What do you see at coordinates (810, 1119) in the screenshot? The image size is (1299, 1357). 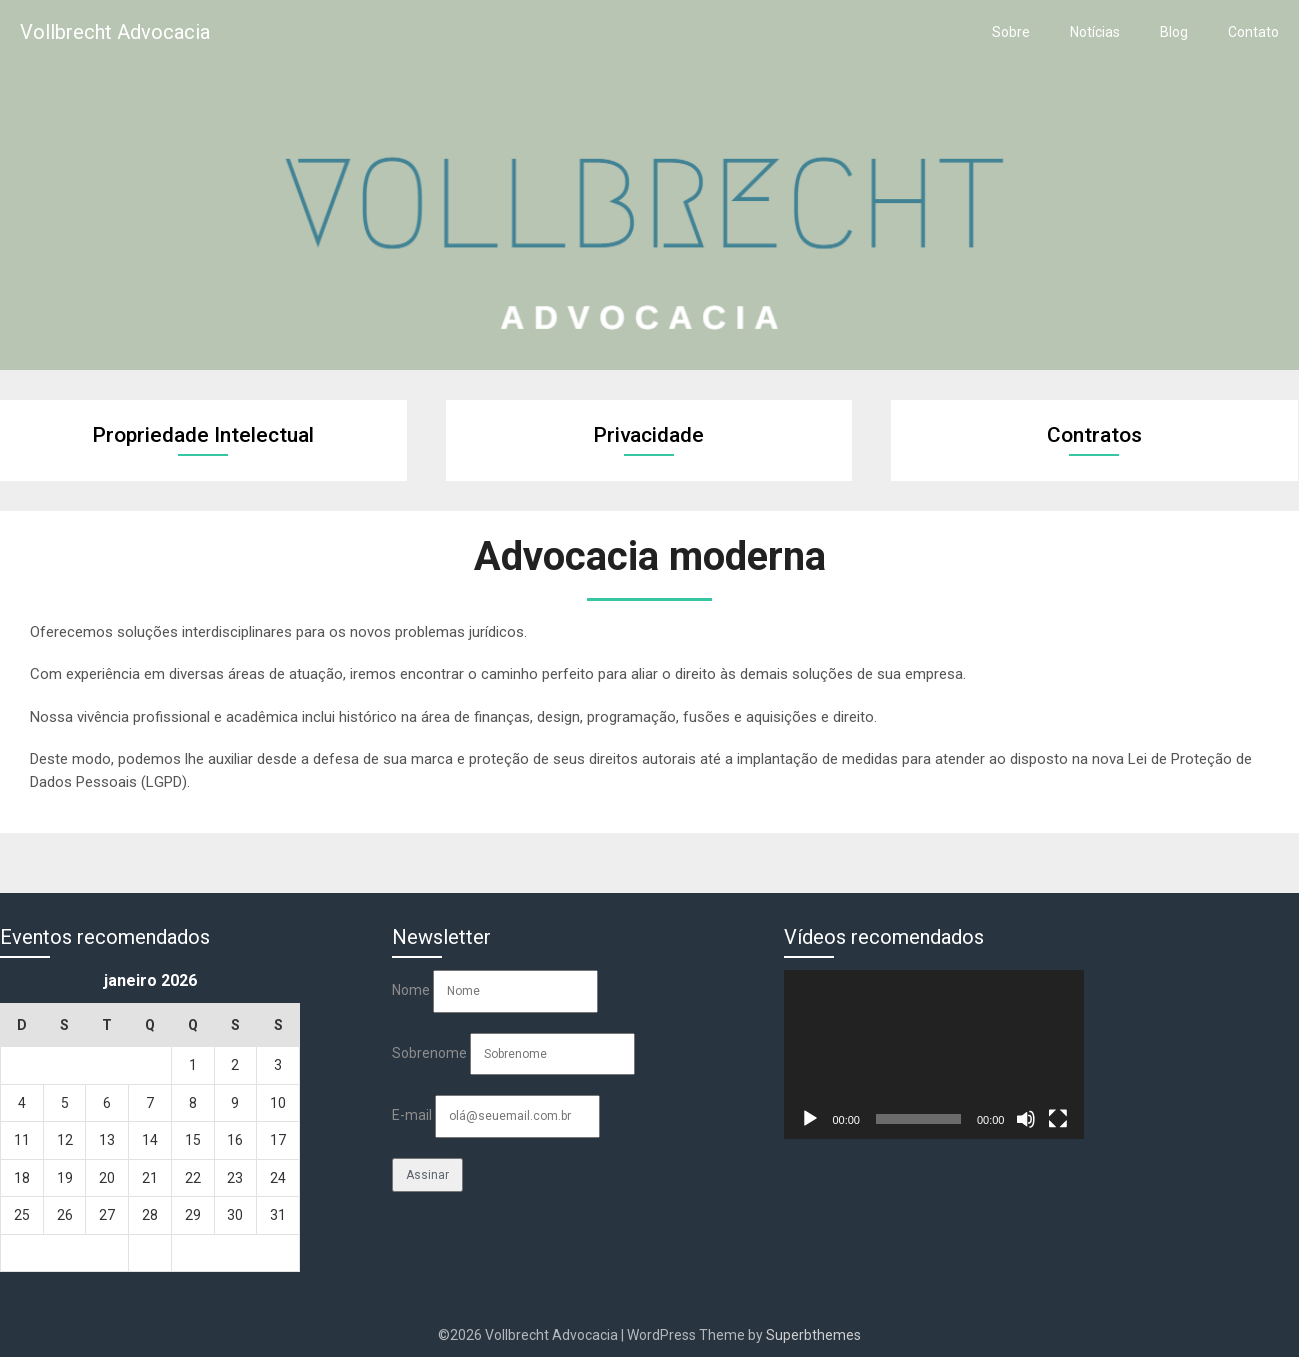 I see `[Reproduzir]` at bounding box center [810, 1119].